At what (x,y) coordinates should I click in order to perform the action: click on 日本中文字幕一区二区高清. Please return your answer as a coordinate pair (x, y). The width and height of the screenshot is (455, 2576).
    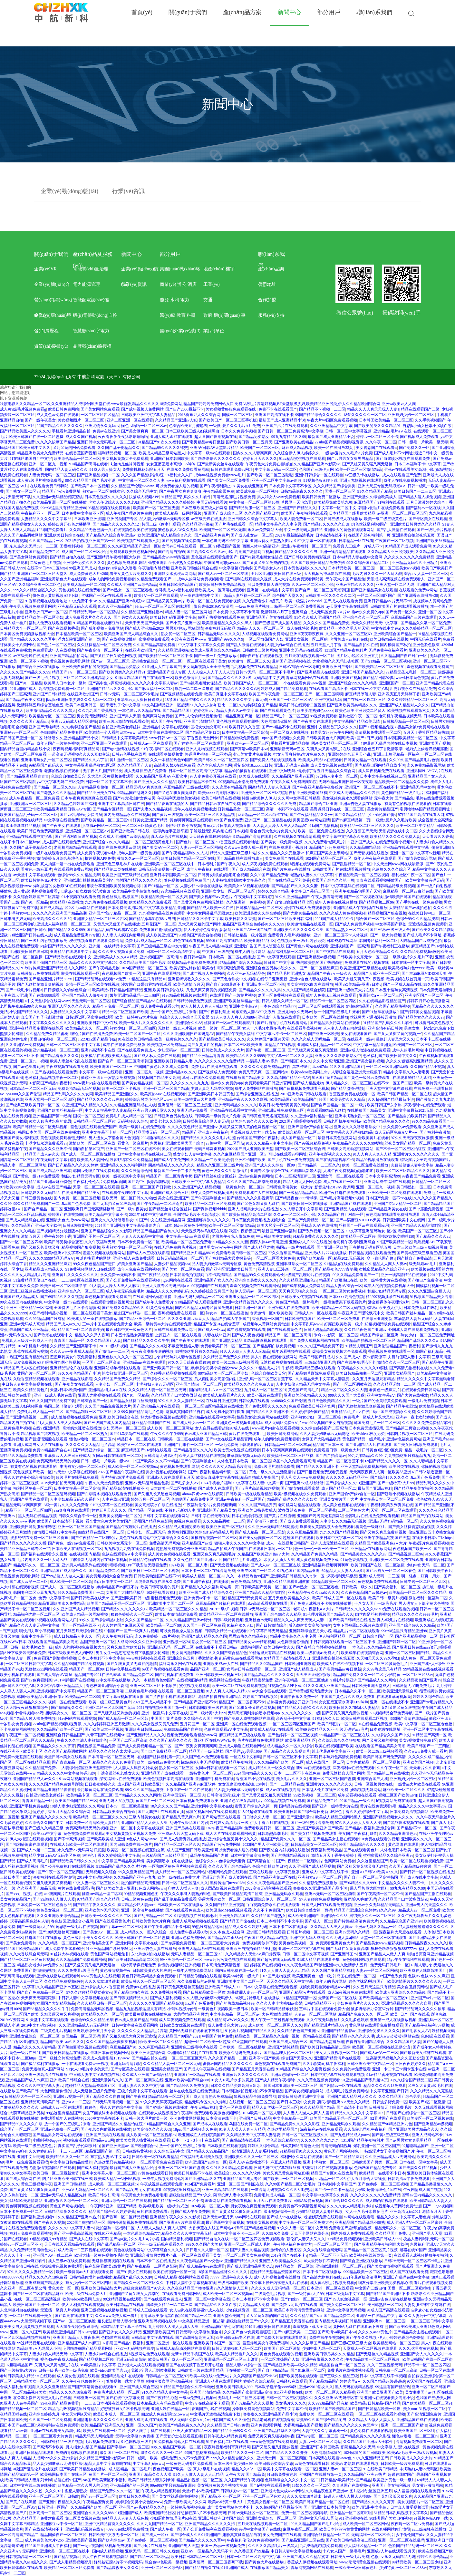
    Looking at the image, I should click on (245, 732).